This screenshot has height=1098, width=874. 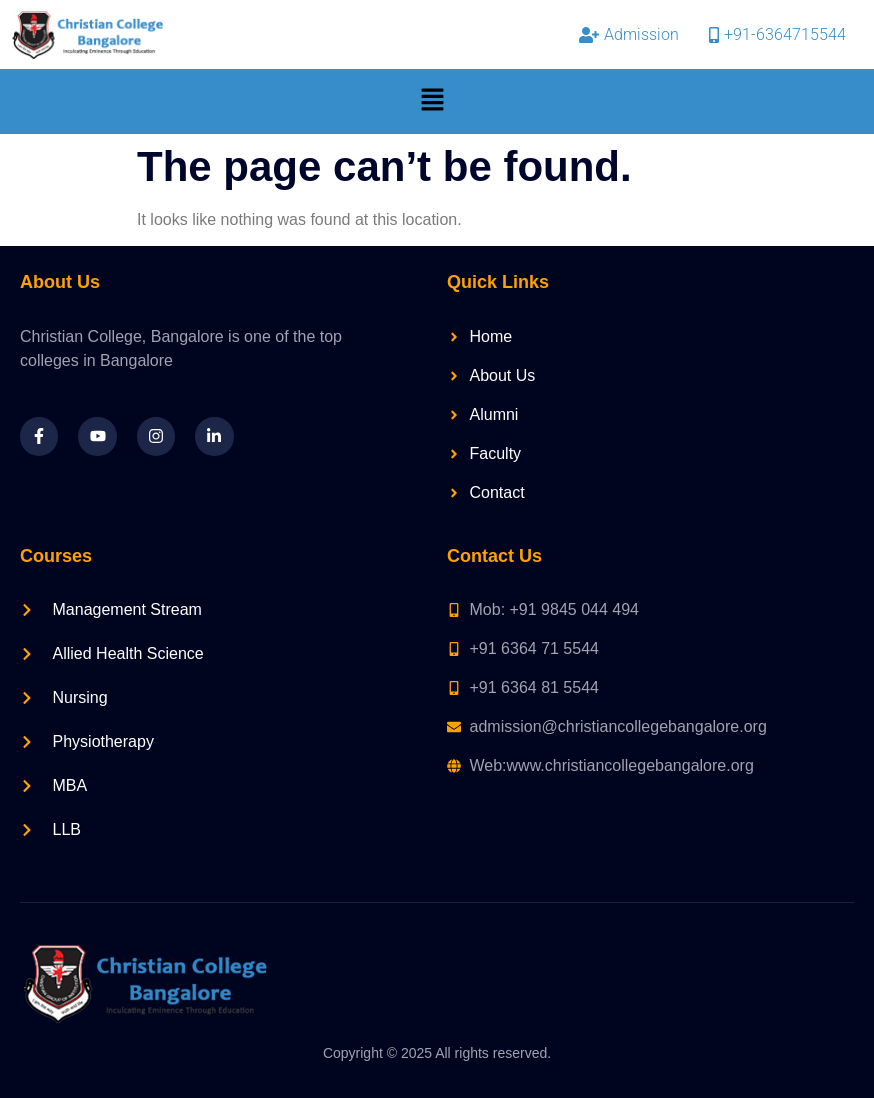 What do you see at coordinates (777, 34) in the screenshot?
I see `+91-6364715544` at bounding box center [777, 34].